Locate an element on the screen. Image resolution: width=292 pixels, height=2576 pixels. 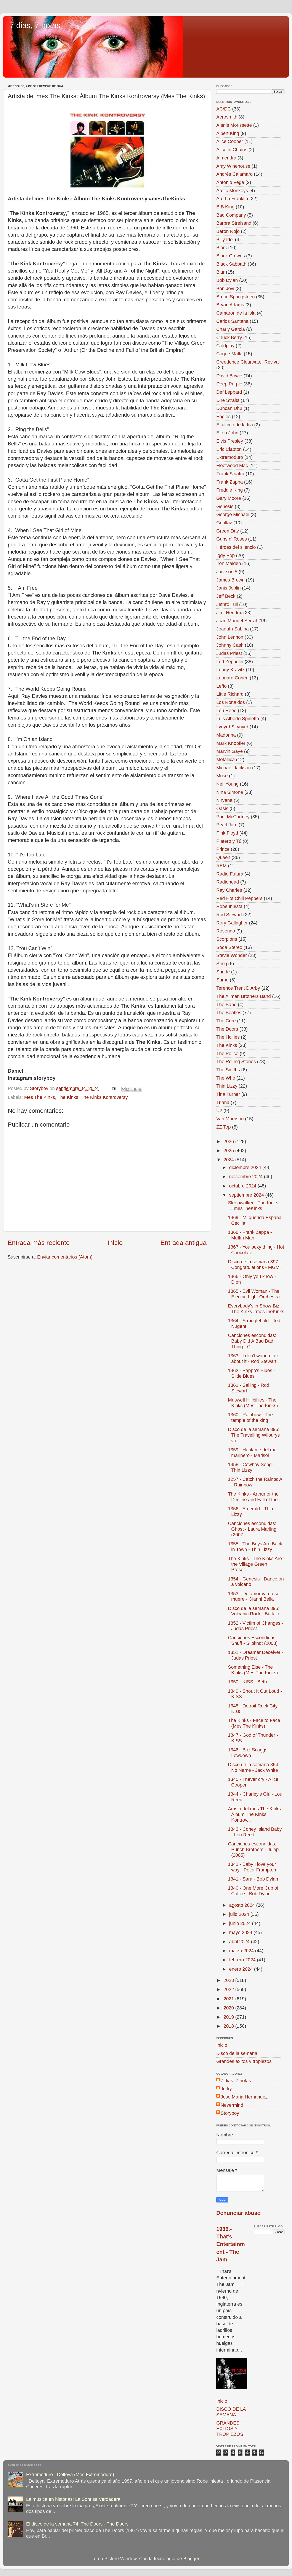
Genesis is located at coordinates (224, 506).